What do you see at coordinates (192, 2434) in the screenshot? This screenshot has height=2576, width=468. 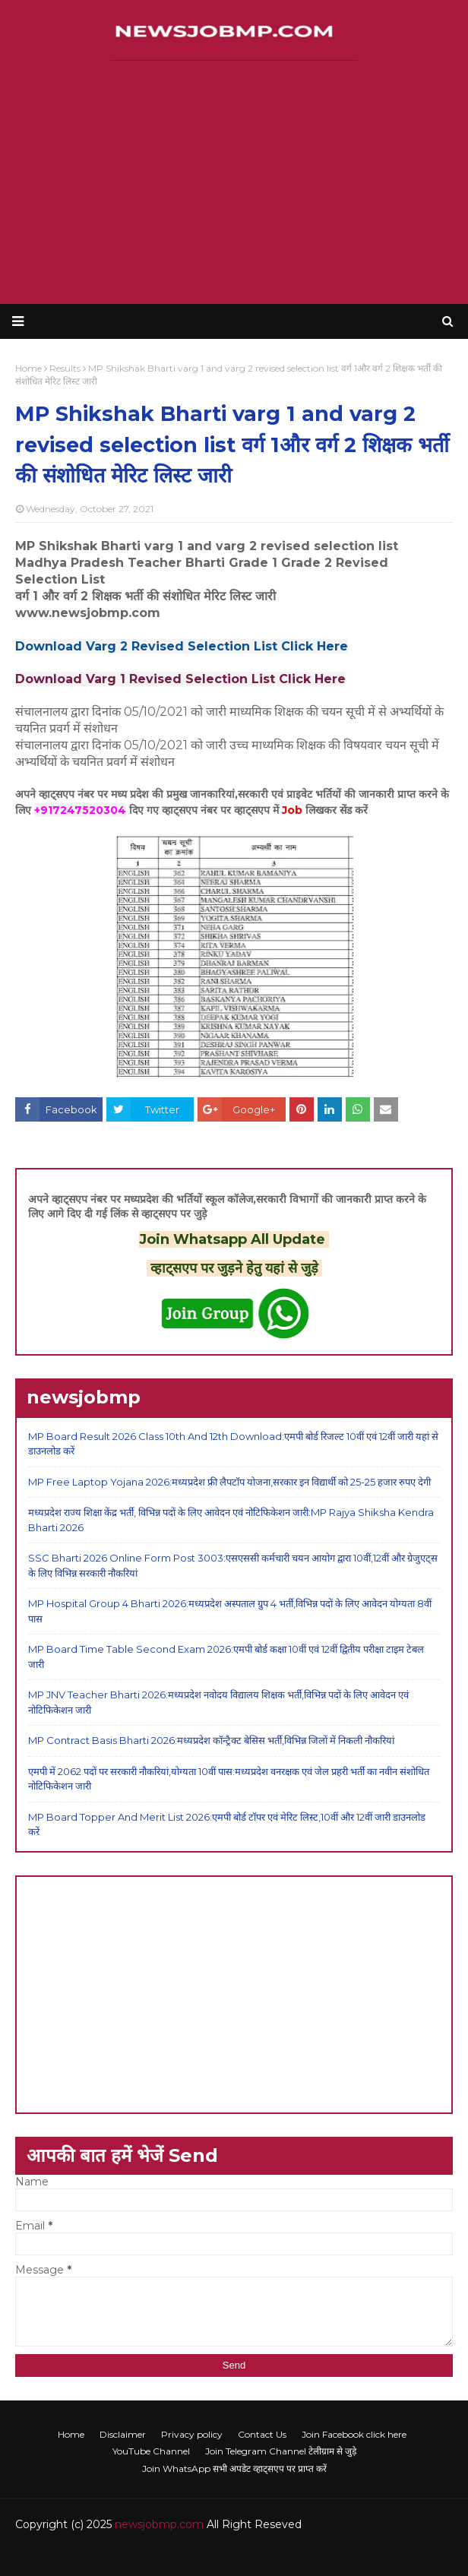 I see `Privacy policy` at bounding box center [192, 2434].